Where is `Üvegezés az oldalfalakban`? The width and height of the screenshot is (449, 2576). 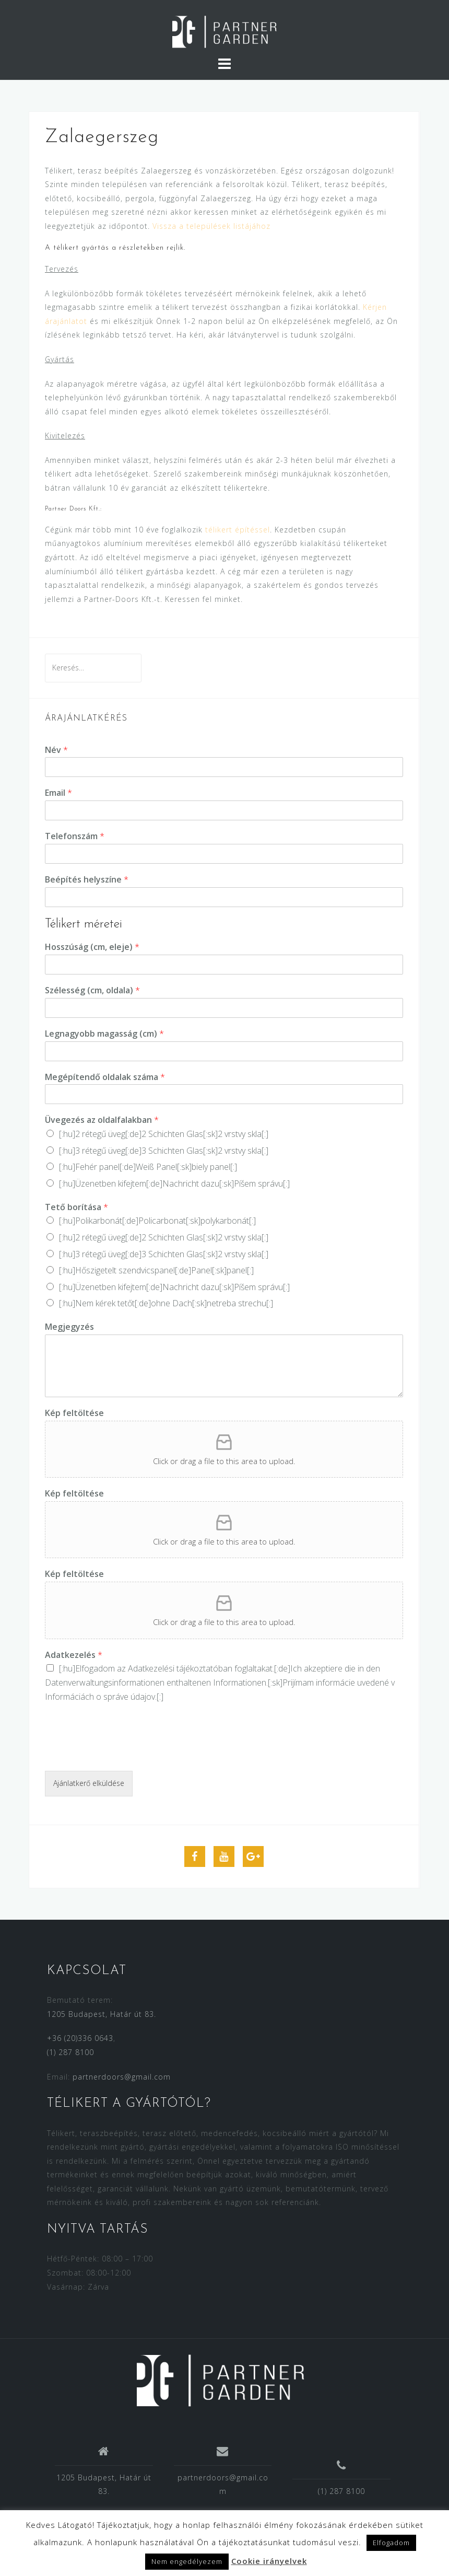 Üvegezés az oldalfalakban is located at coordinates (102, 1120).